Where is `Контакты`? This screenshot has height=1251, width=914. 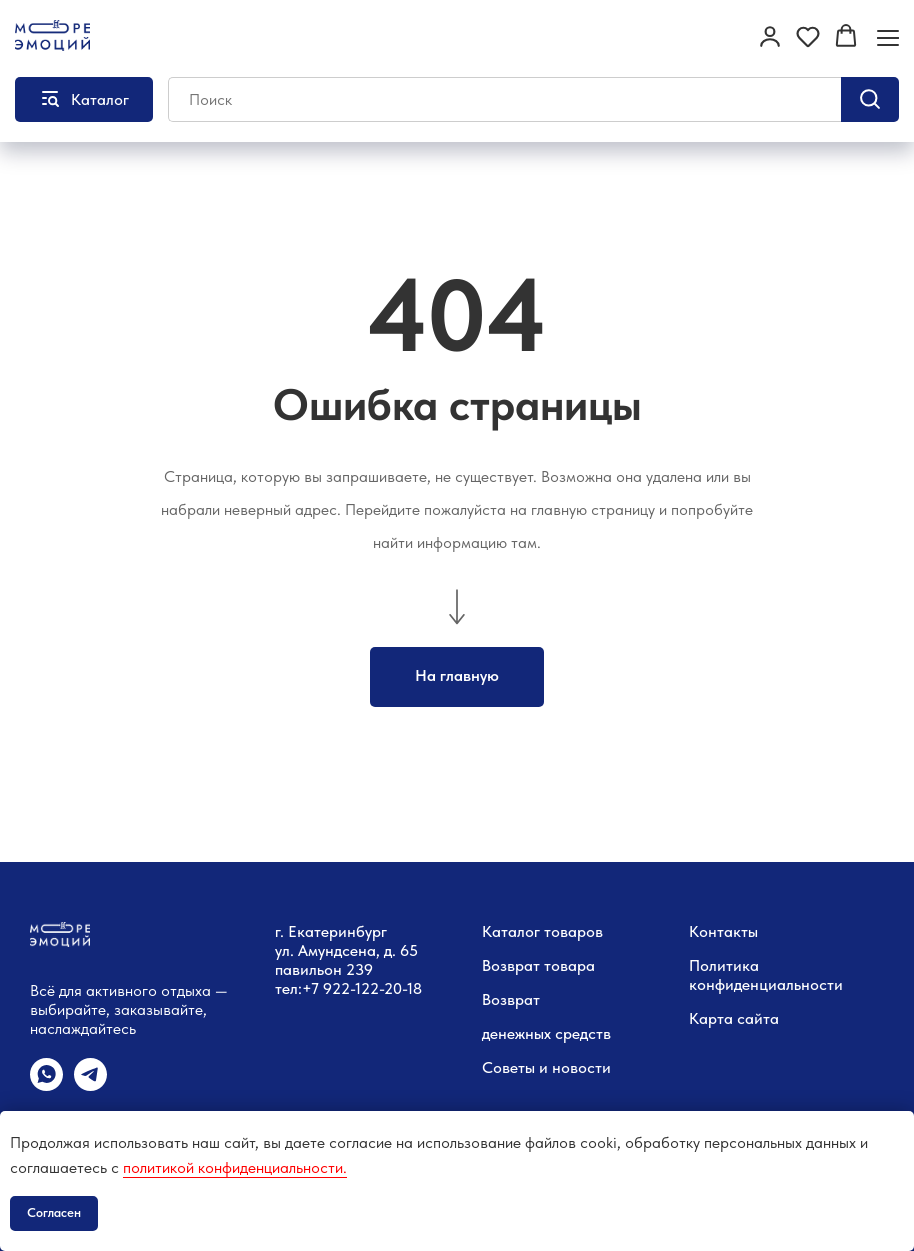 Контакты is located at coordinates (723, 931).